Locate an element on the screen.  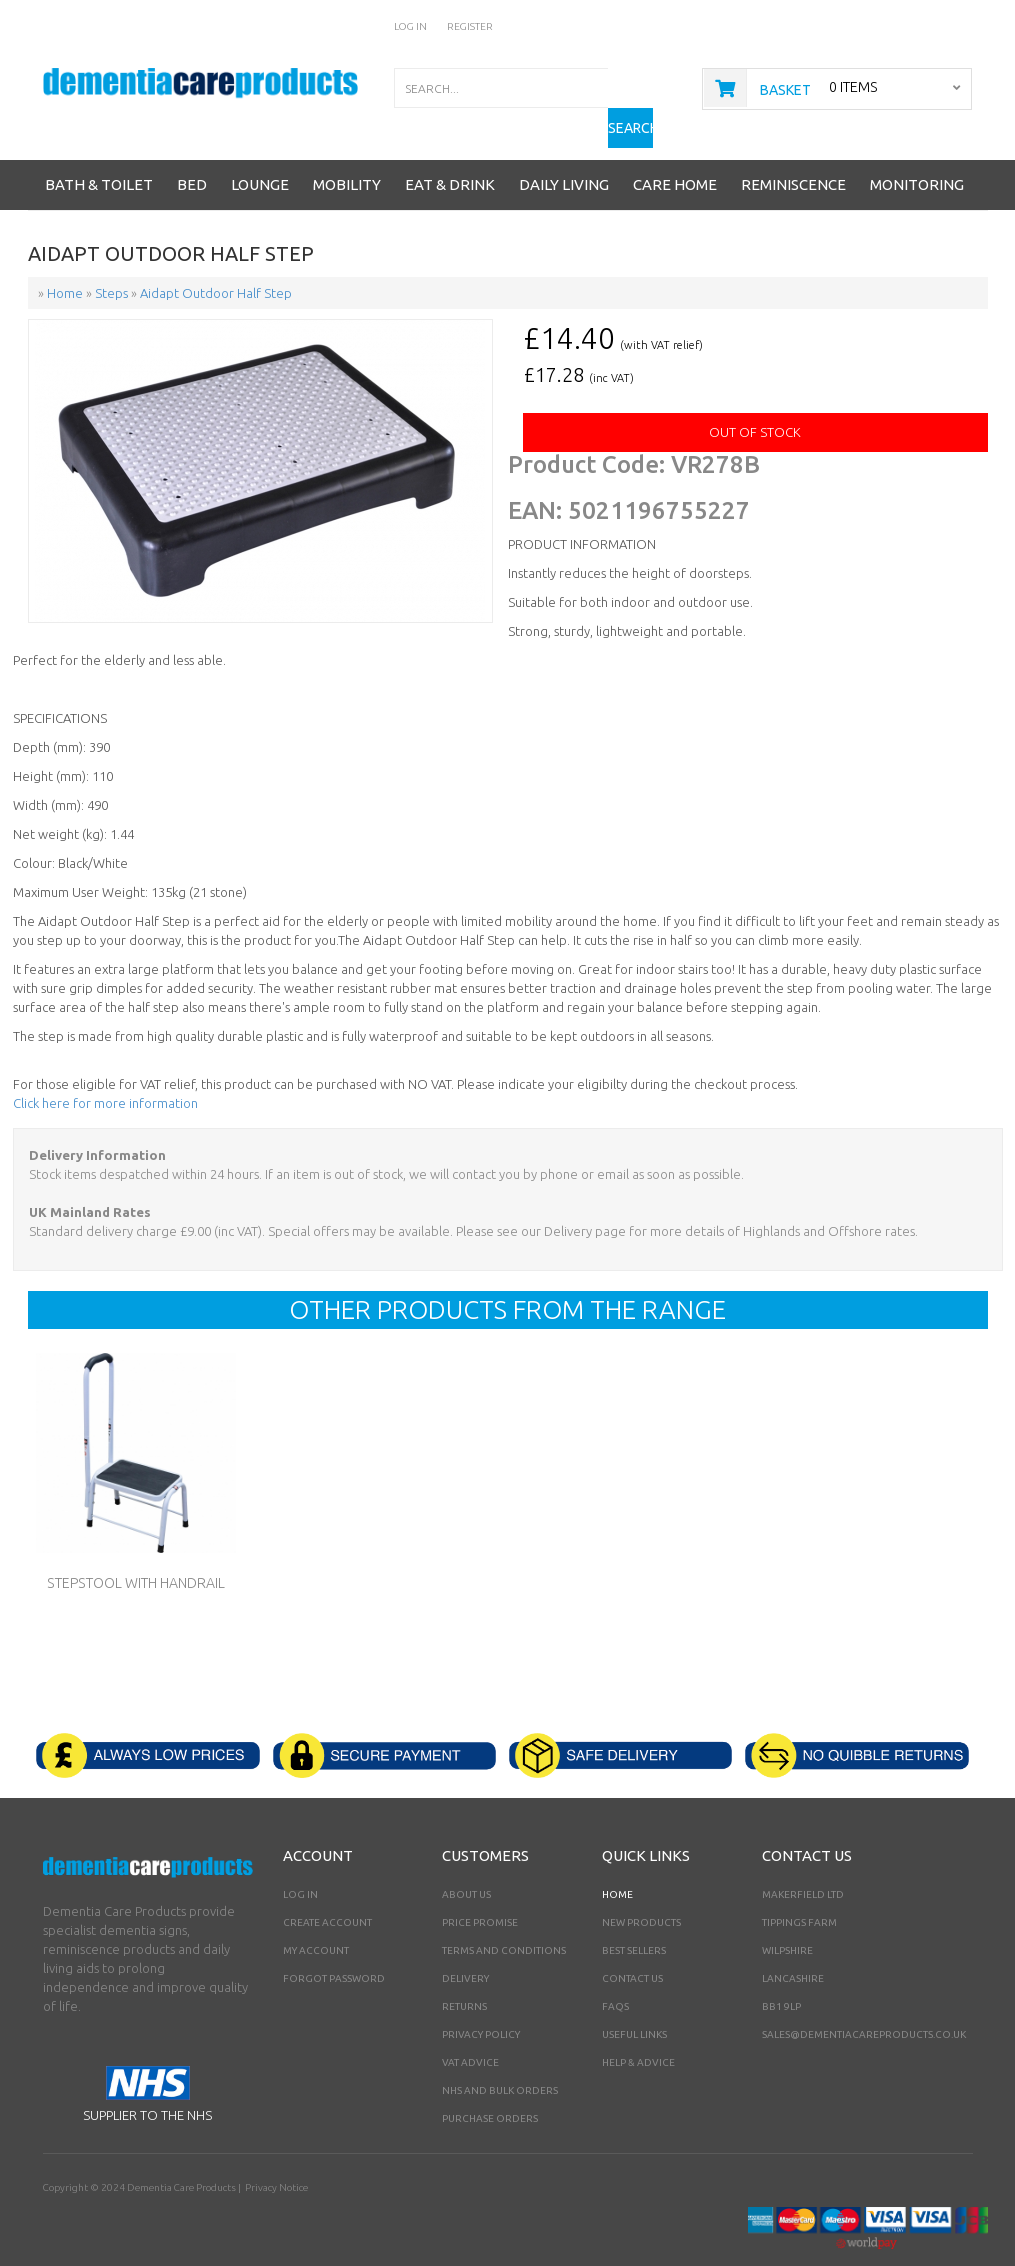
Delivery is located at coordinates (465, 1947).